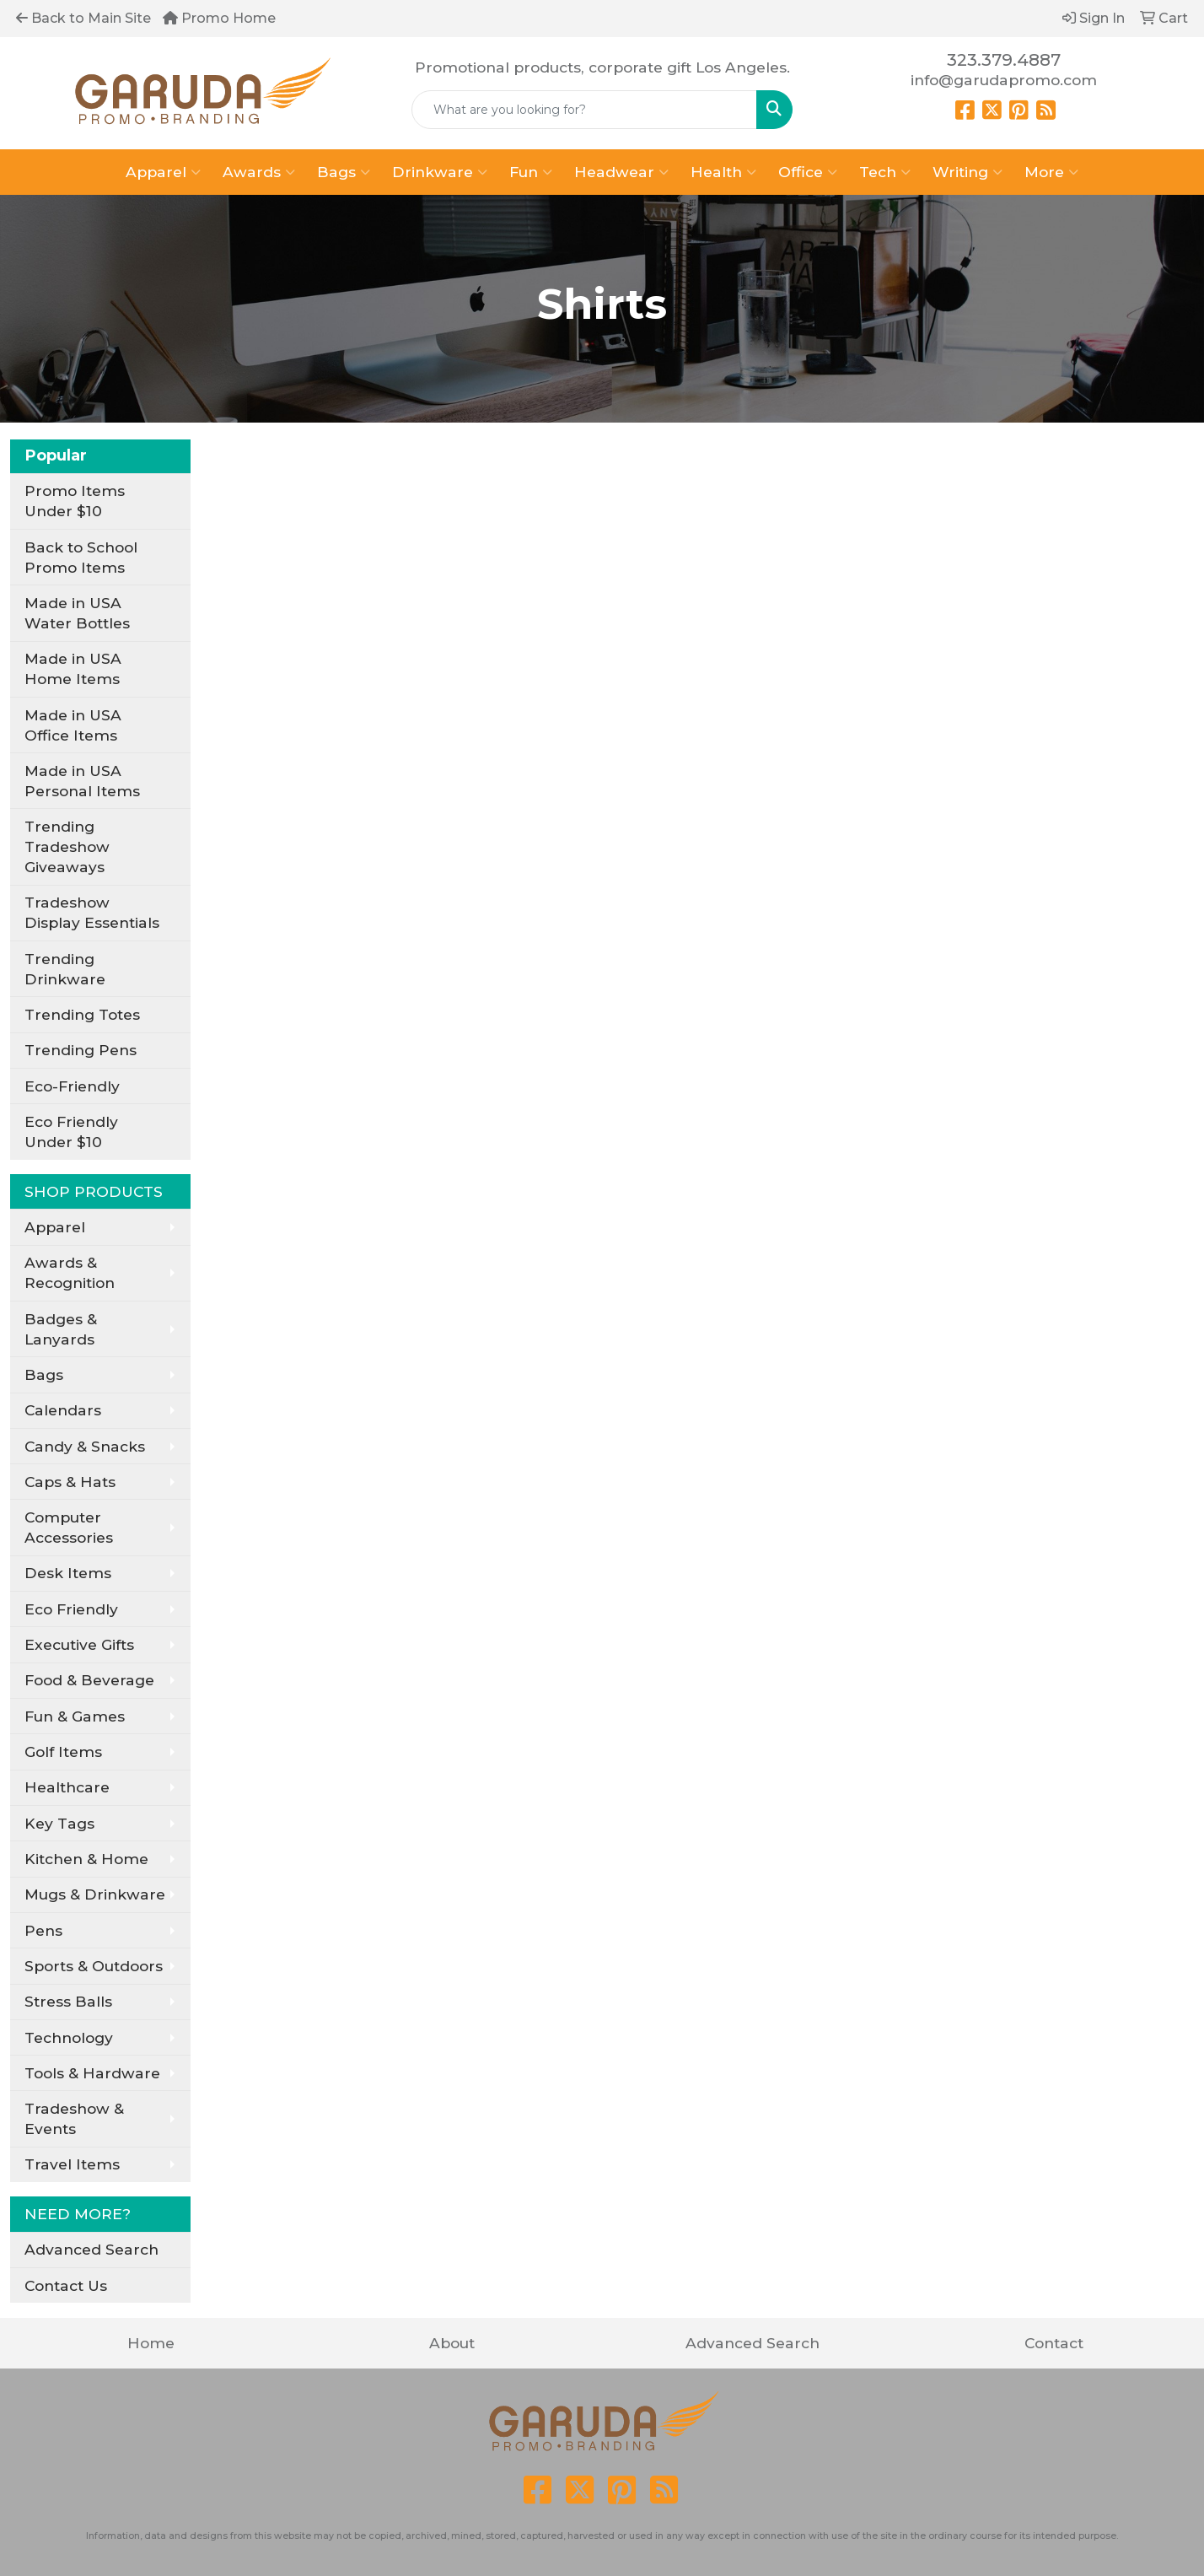 Image resolution: width=1204 pixels, height=2576 pixels. What do you see at coordinates (71, 1609) in the screenshot?
I see `Eco Friendly` at bounding box center [71, 1609].